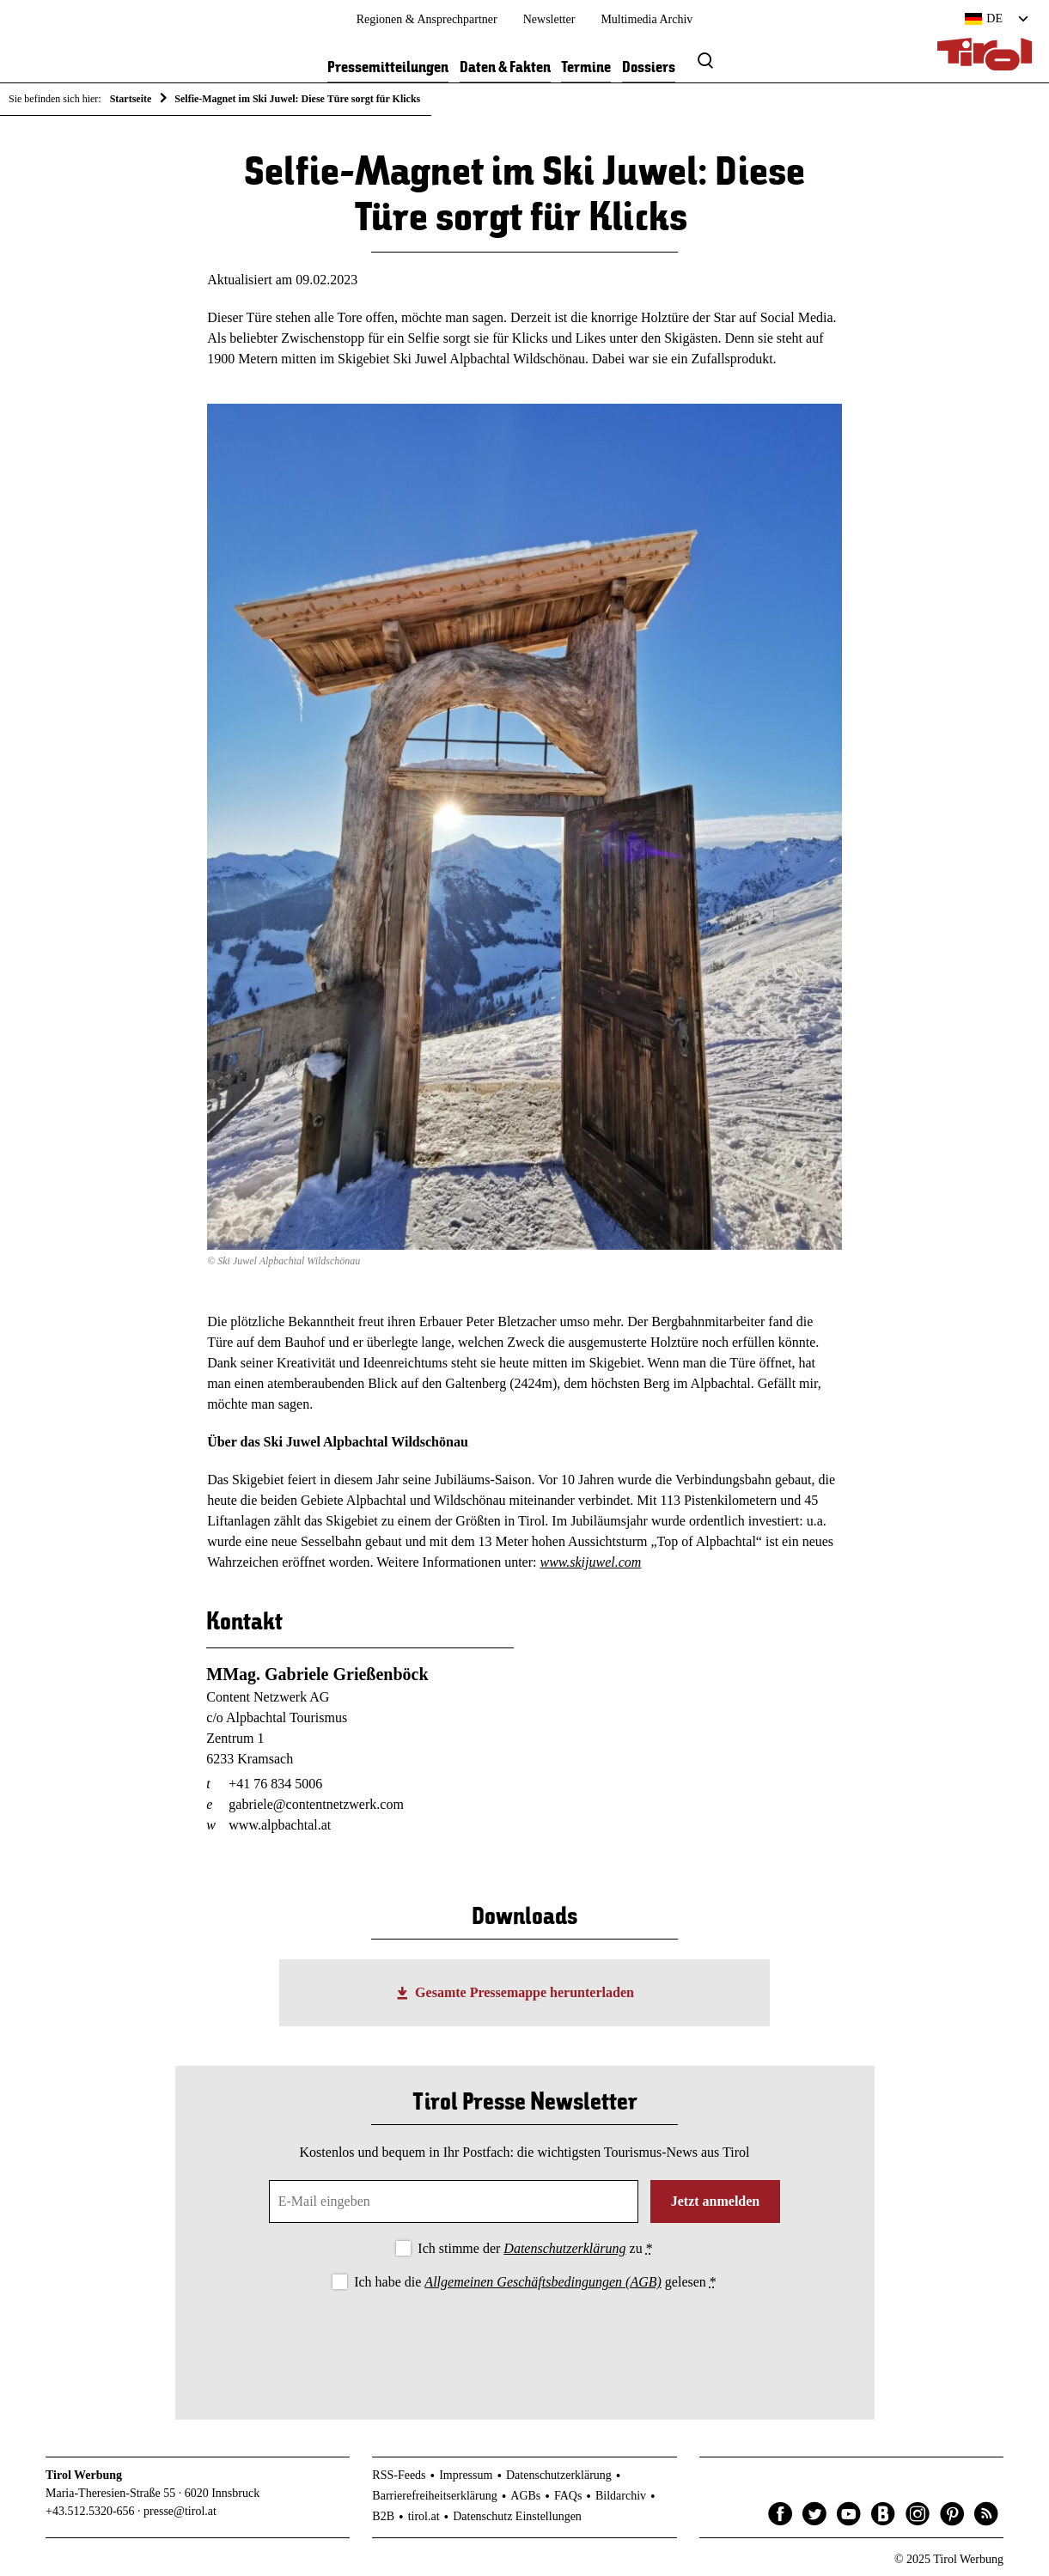  Describe the element at coordinates (564, 2248) in the screenshot. I see `Datenschutzerklärung` at that location.